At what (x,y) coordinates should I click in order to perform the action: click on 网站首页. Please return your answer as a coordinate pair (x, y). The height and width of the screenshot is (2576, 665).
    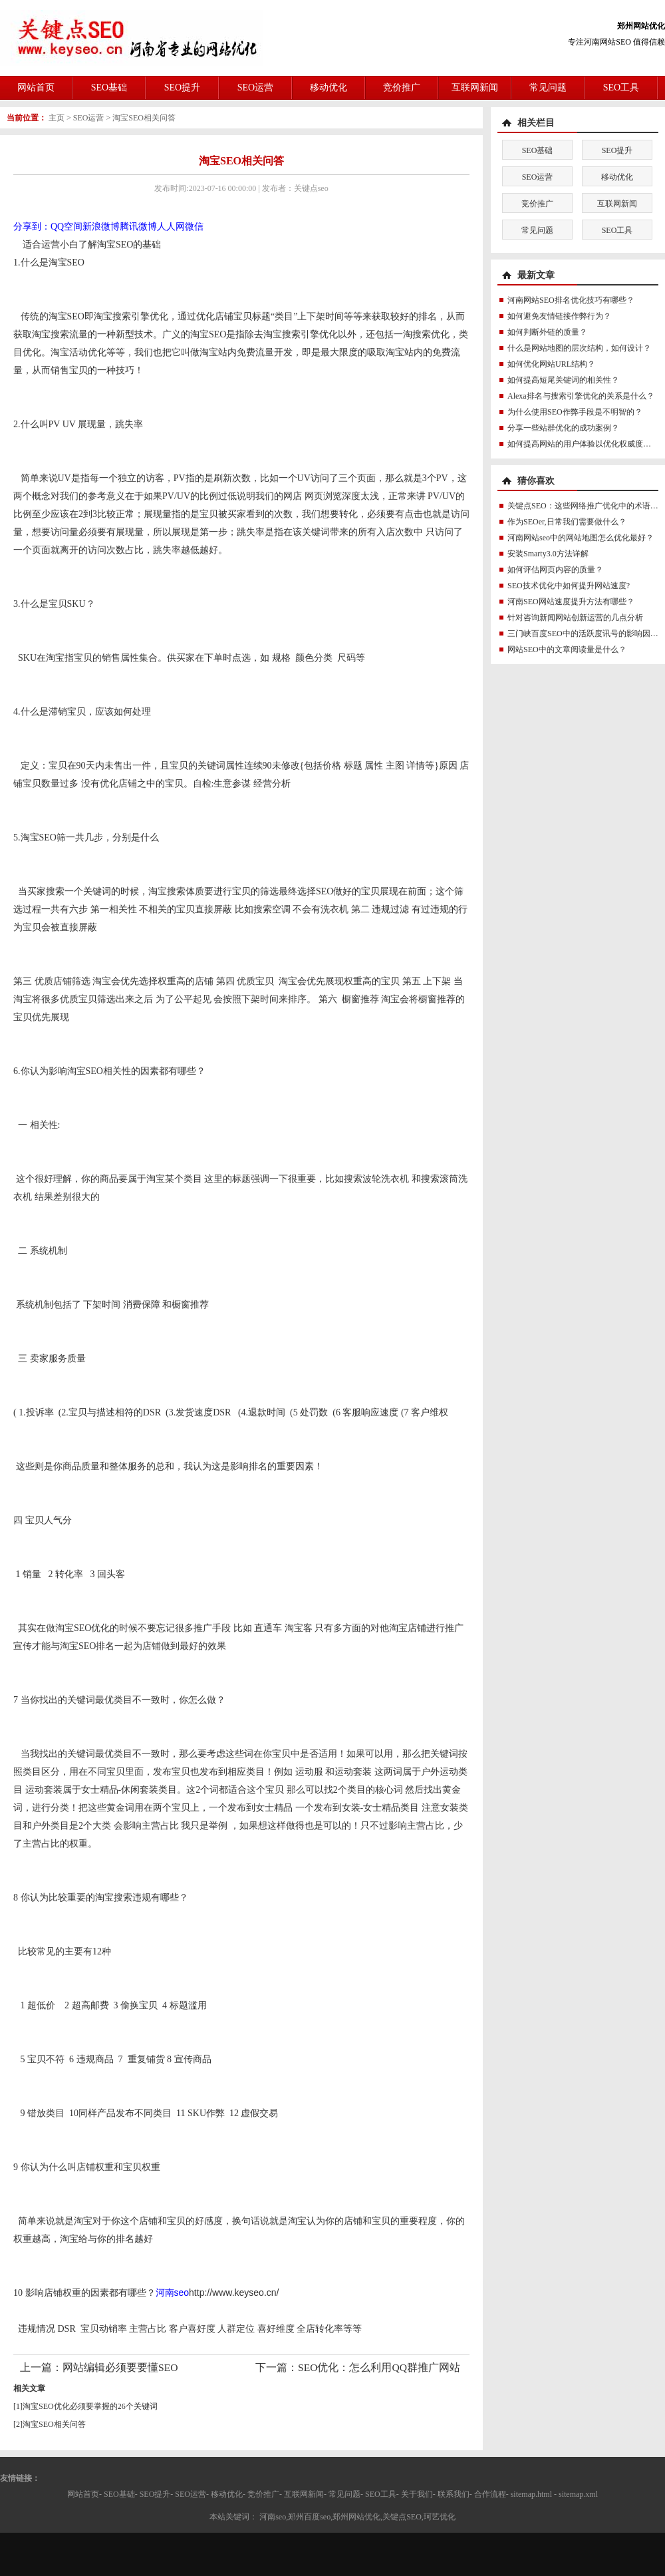
    Looking at the image, I should click on (36, 87).